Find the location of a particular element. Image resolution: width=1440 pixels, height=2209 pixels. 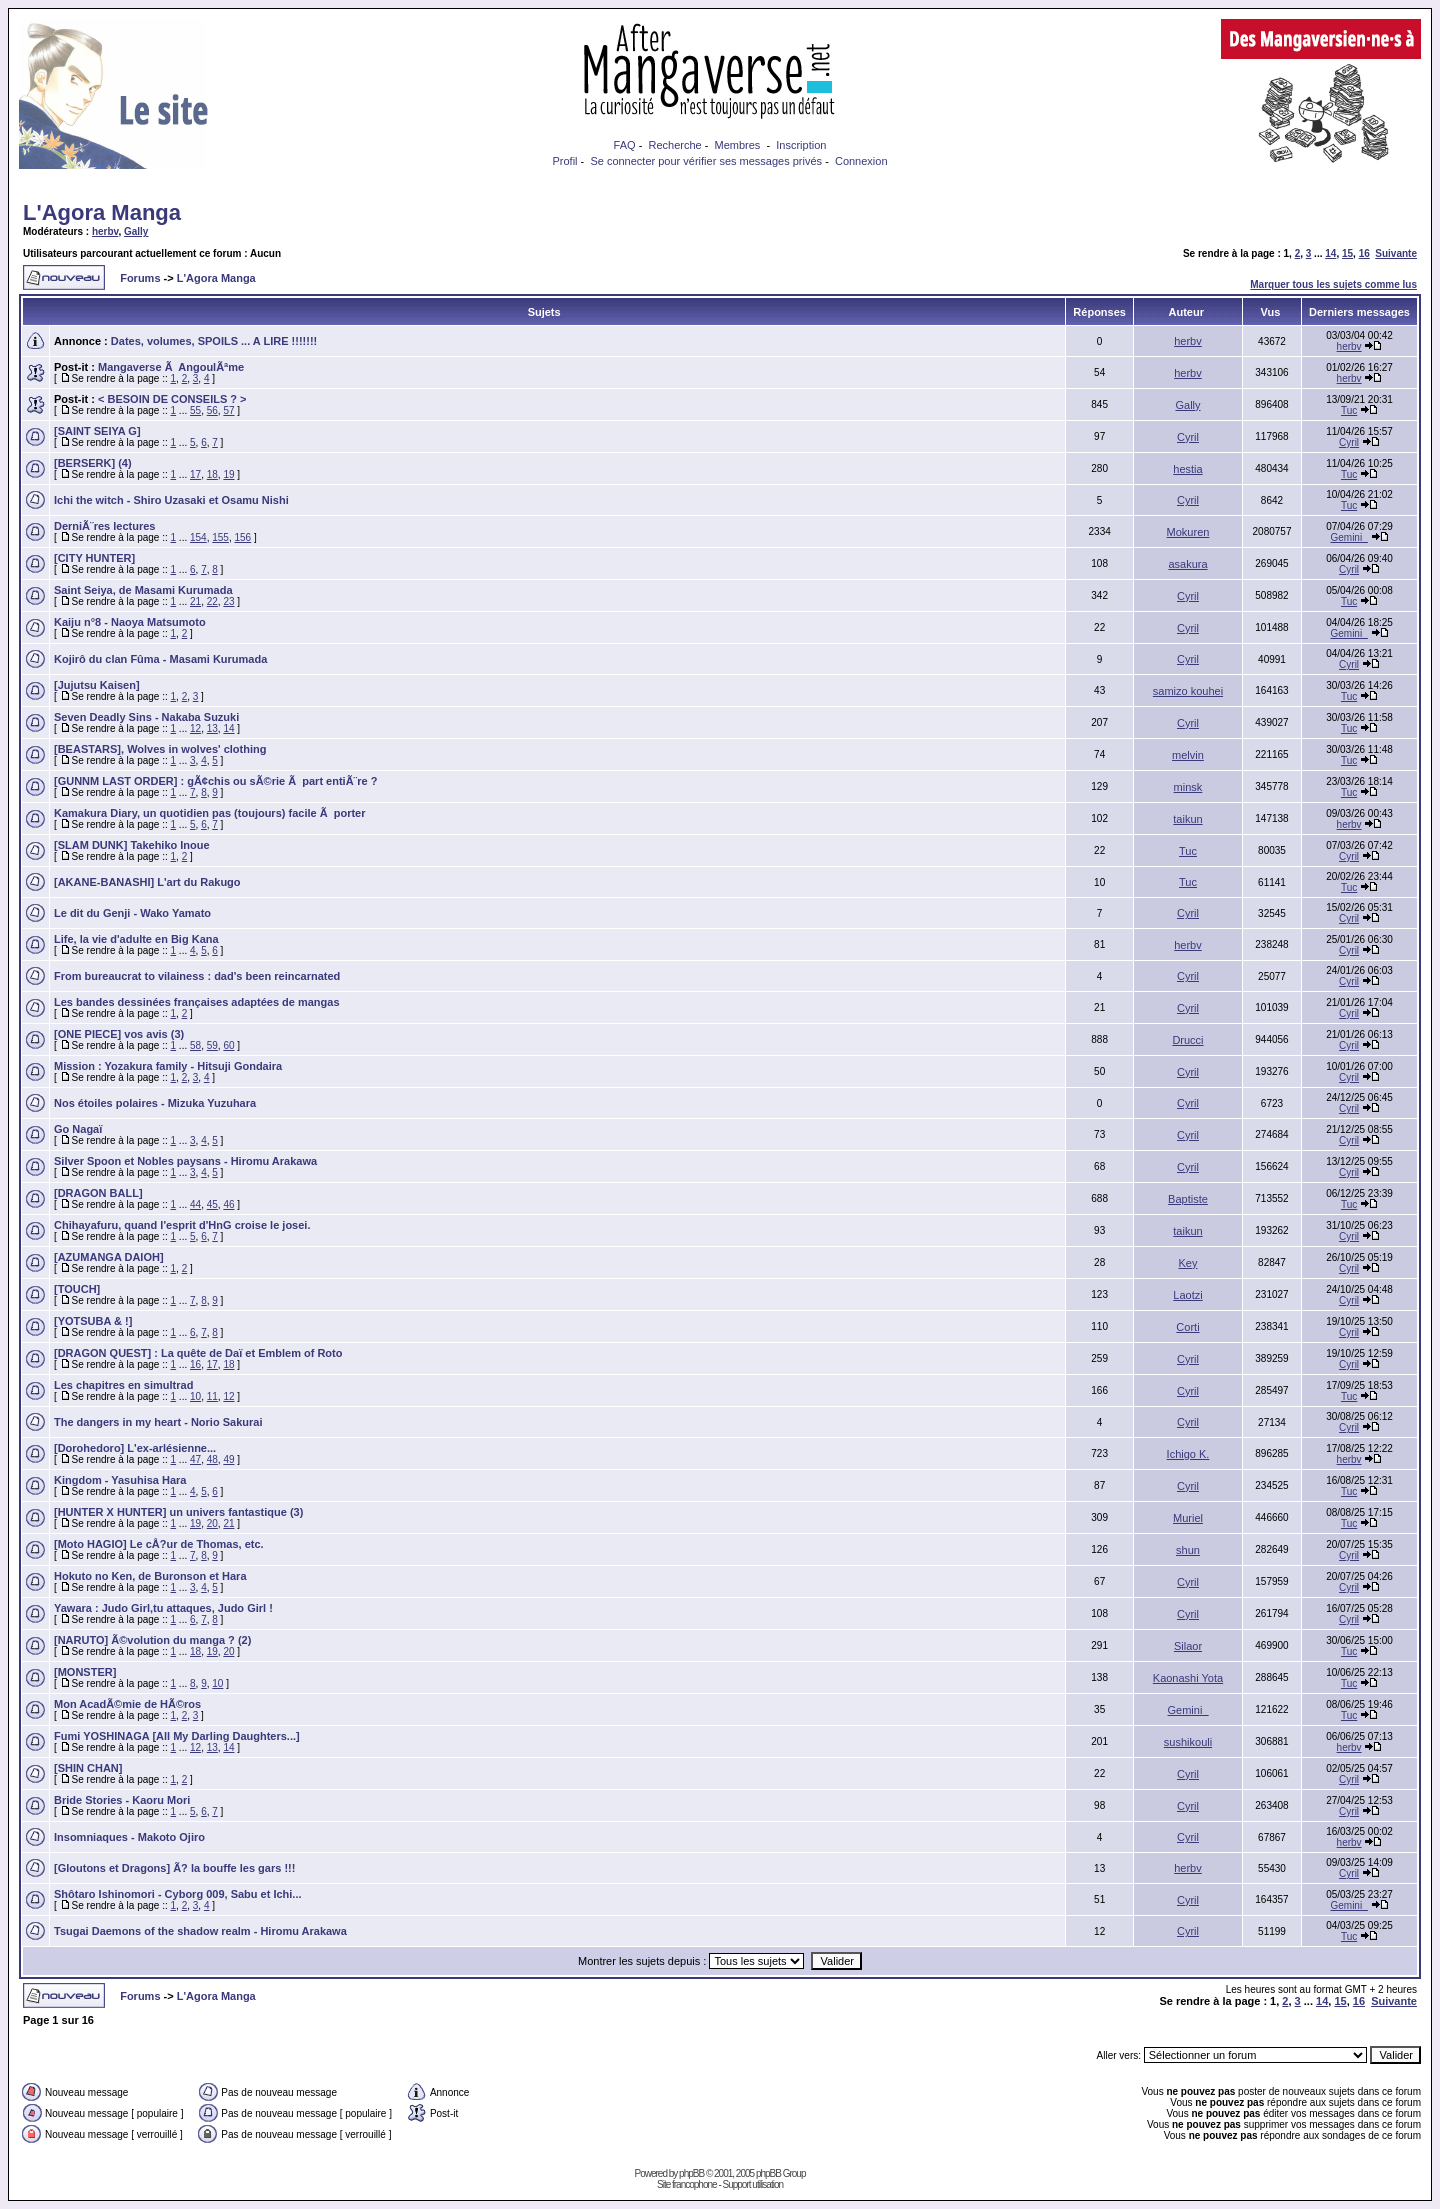

Membres is located at coordinates (738, 145).